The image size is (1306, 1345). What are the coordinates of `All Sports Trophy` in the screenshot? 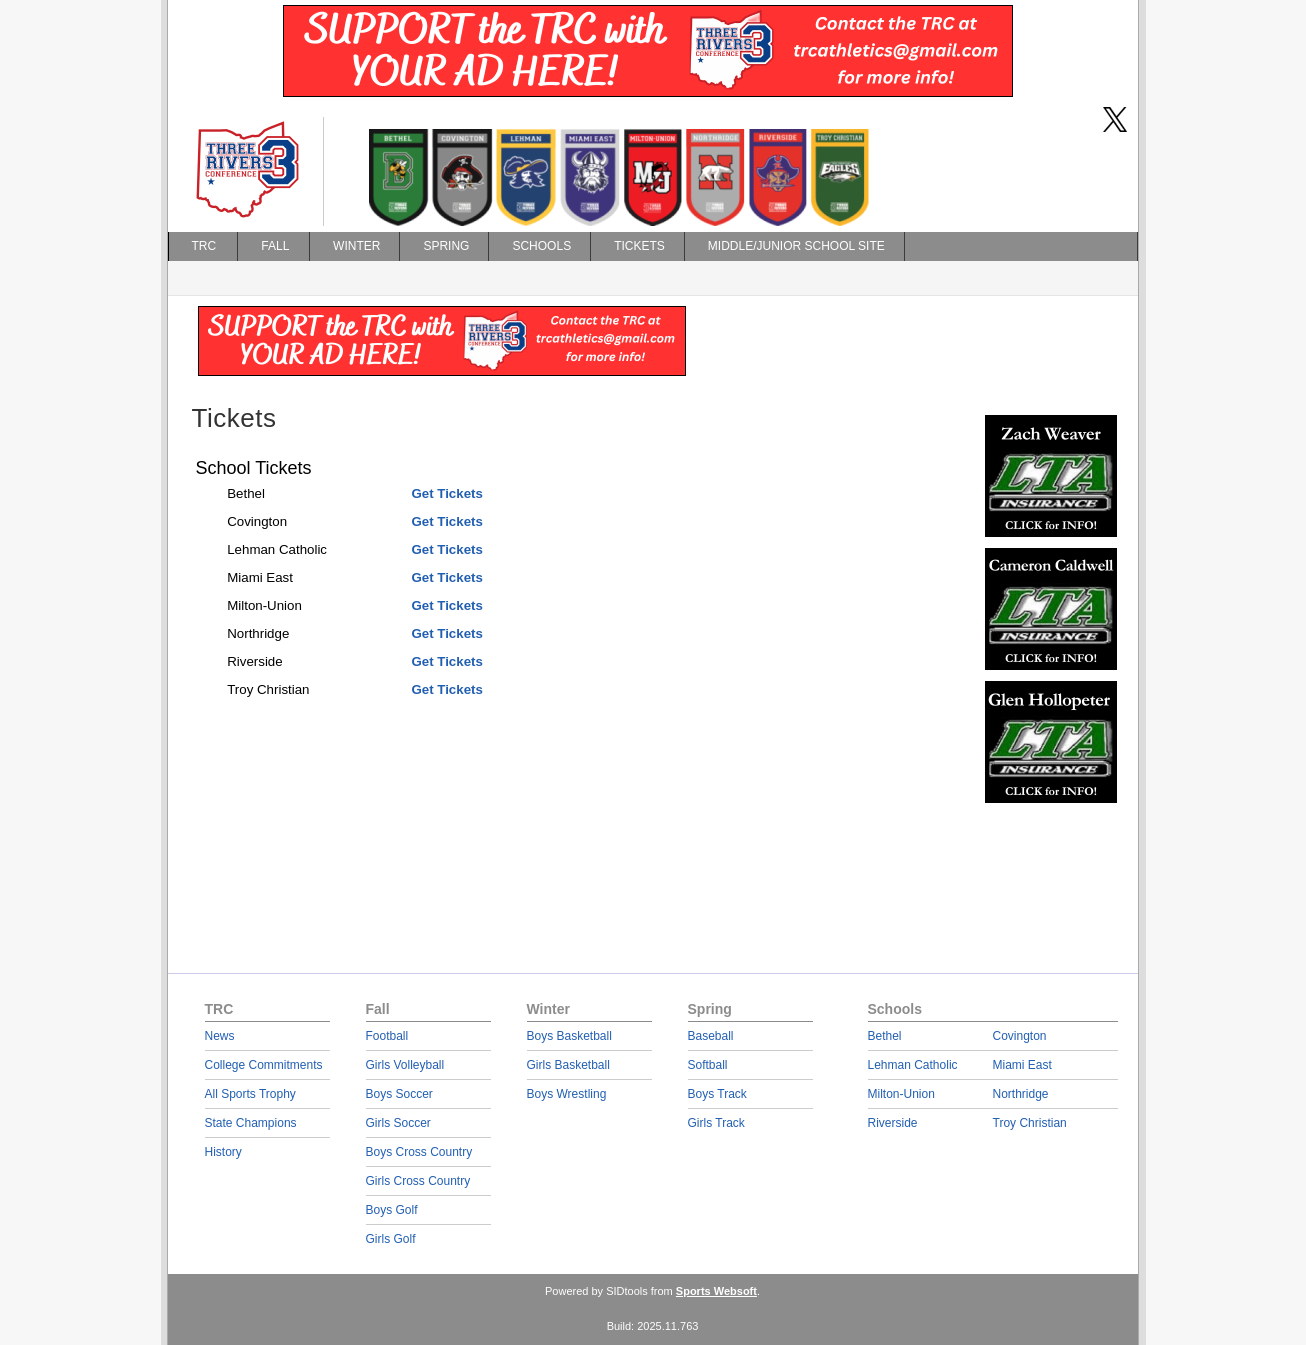 It's located at (250, 1094).